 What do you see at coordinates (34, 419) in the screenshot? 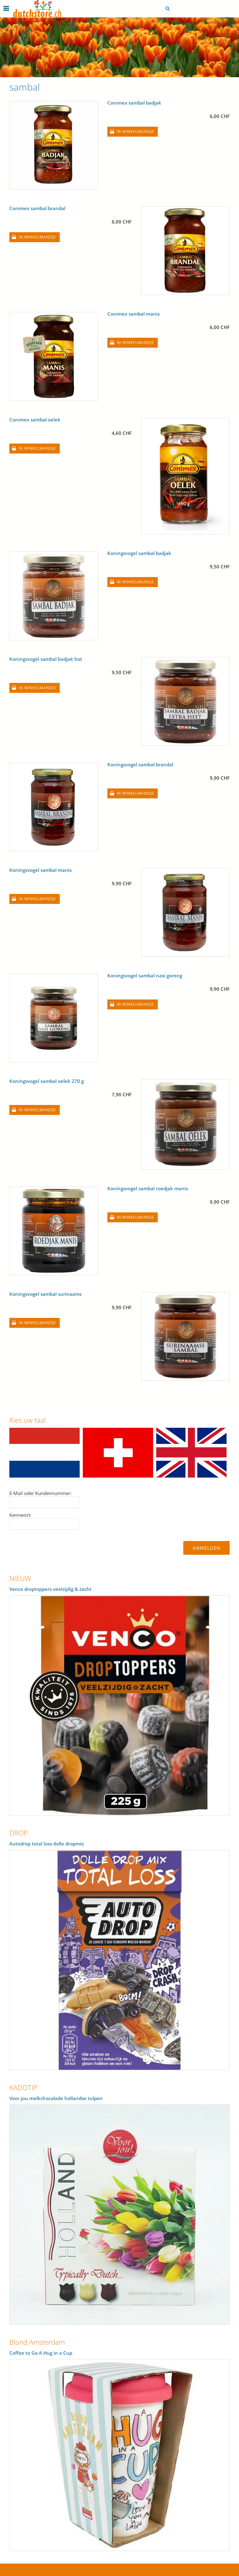
I see `Conimex sambal oelek` at bounding box center [34, 419].